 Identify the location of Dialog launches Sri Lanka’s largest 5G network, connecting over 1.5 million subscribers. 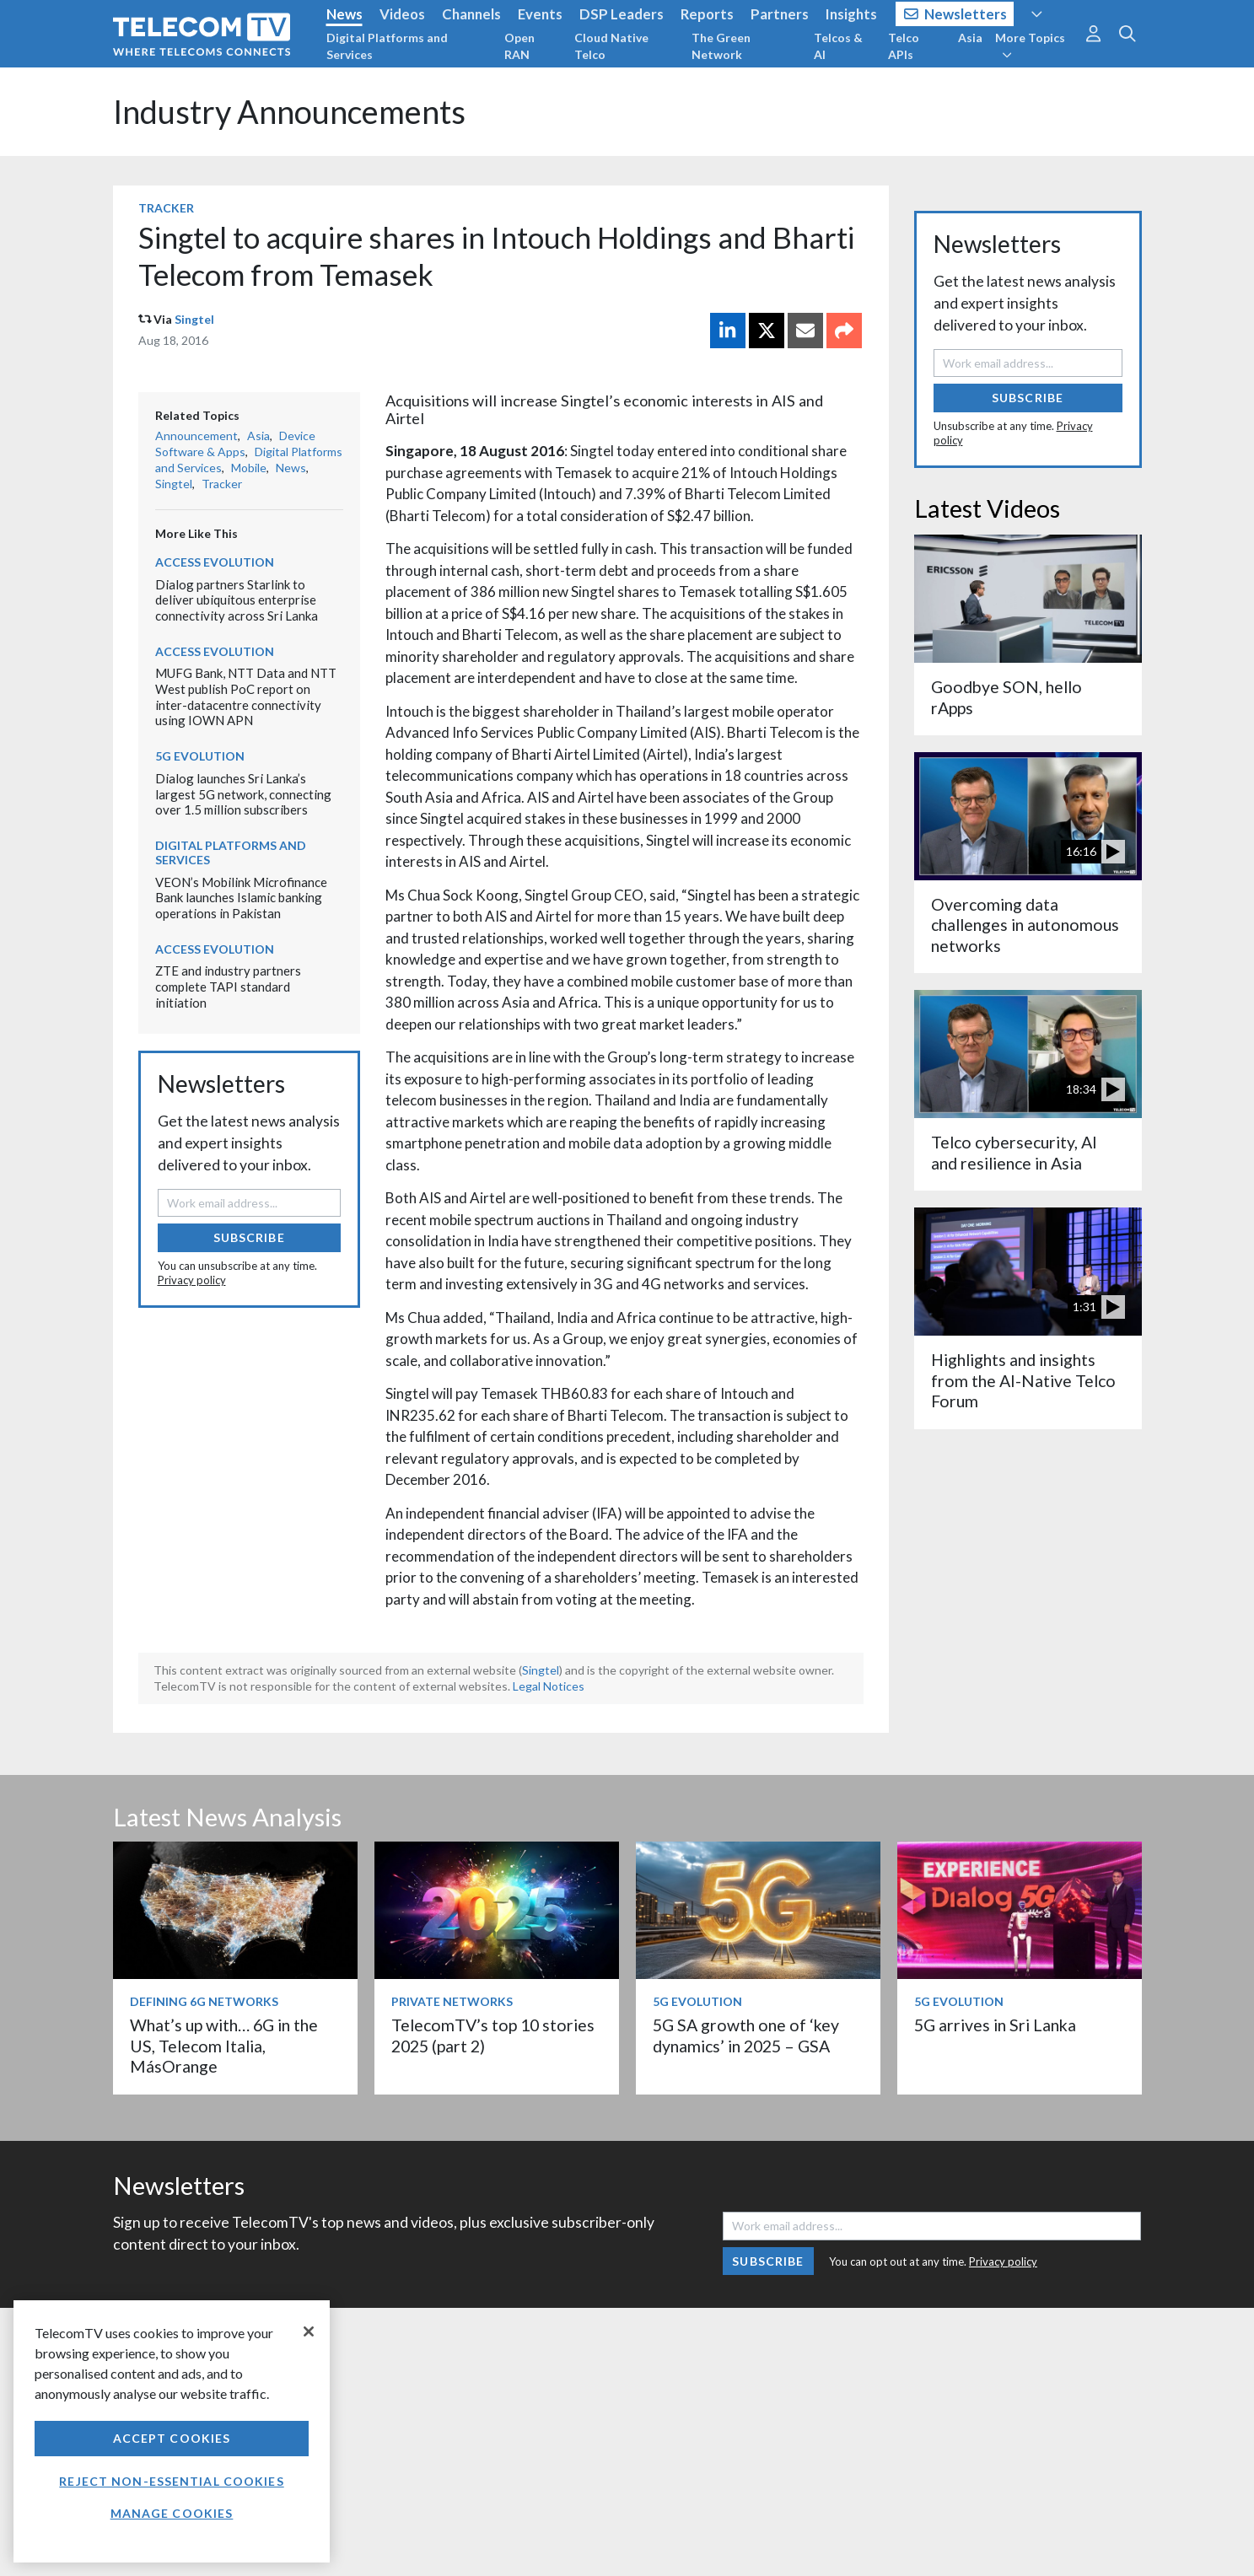
(243, 794).